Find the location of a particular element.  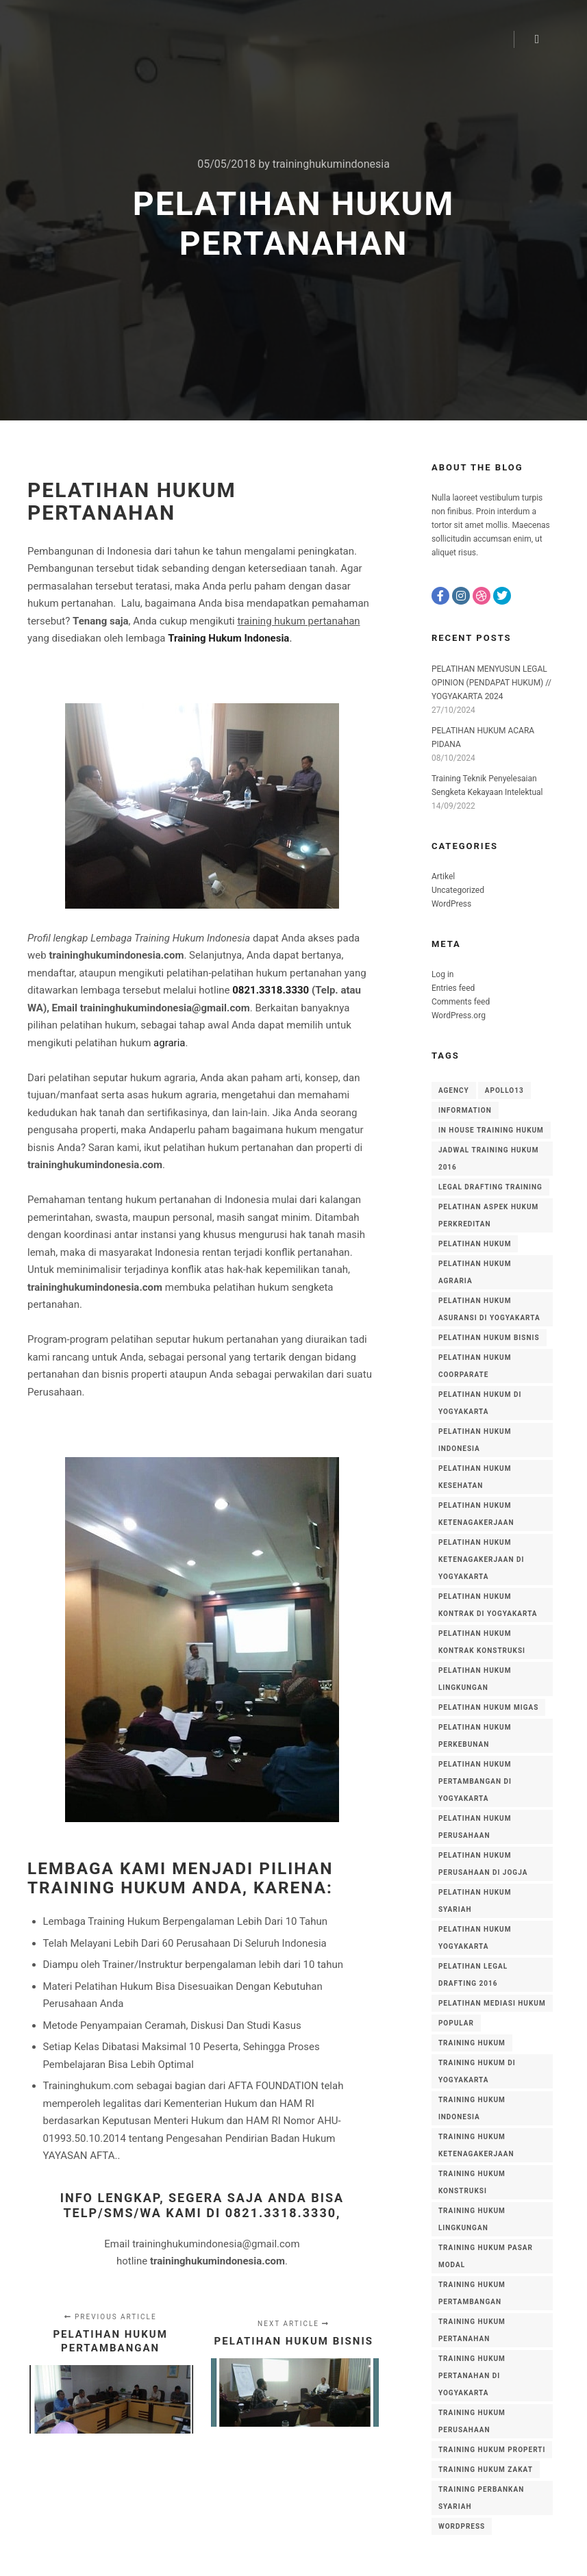

pelatihan hukum kesehatan [pelatihan hukum kesehatan (4 items)] is located at coordinates (475, 1477).